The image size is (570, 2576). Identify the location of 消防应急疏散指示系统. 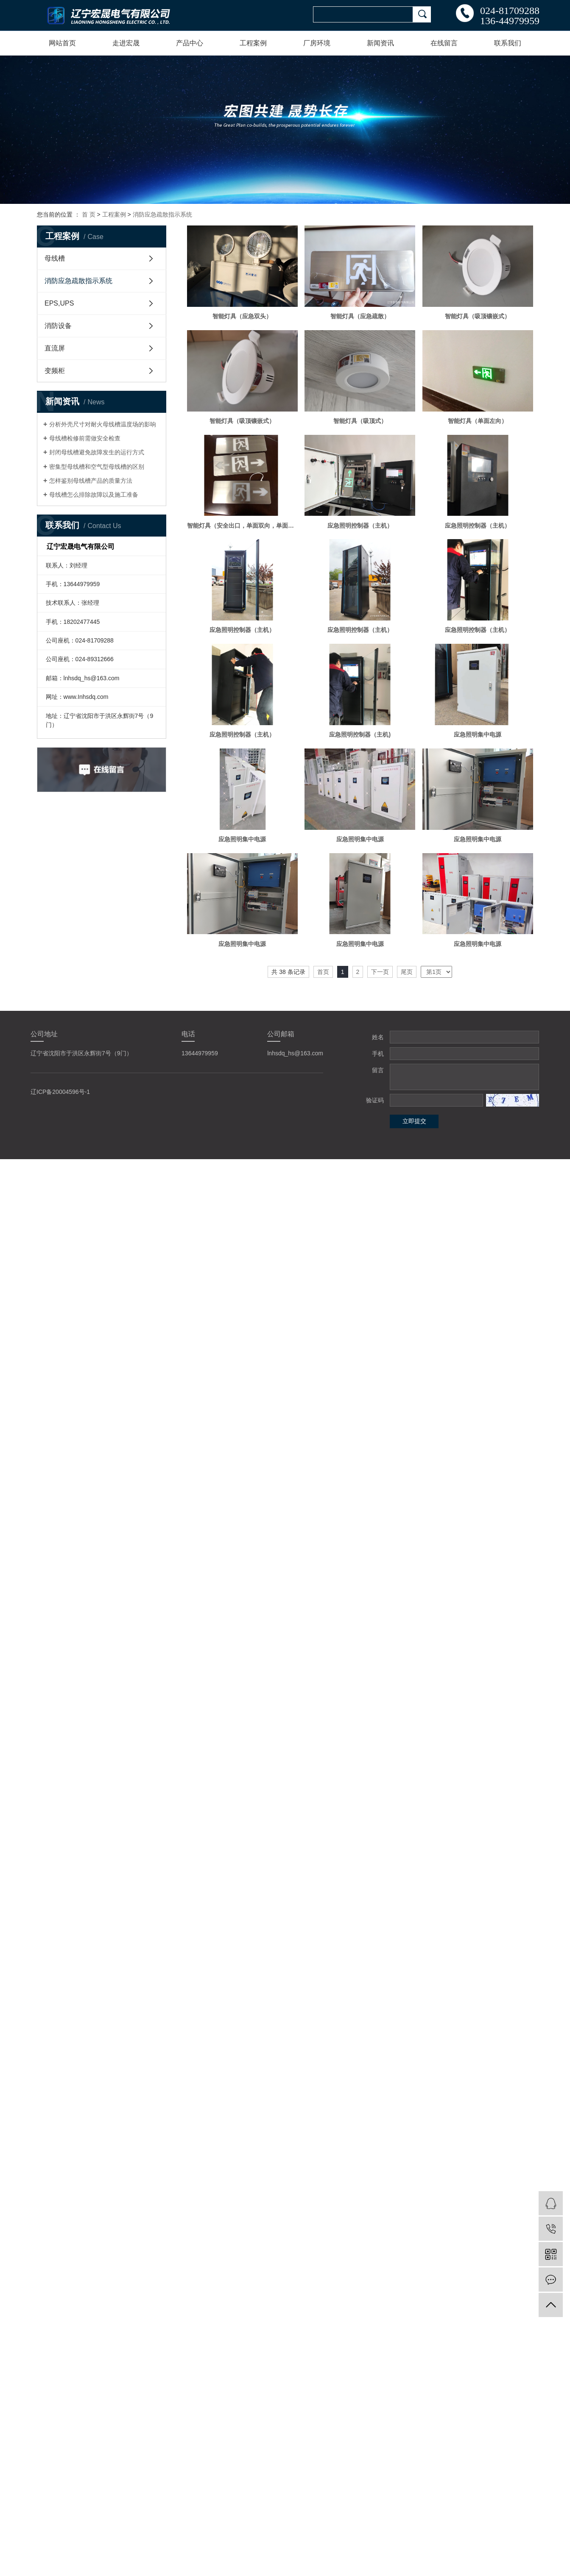
(162, 214).